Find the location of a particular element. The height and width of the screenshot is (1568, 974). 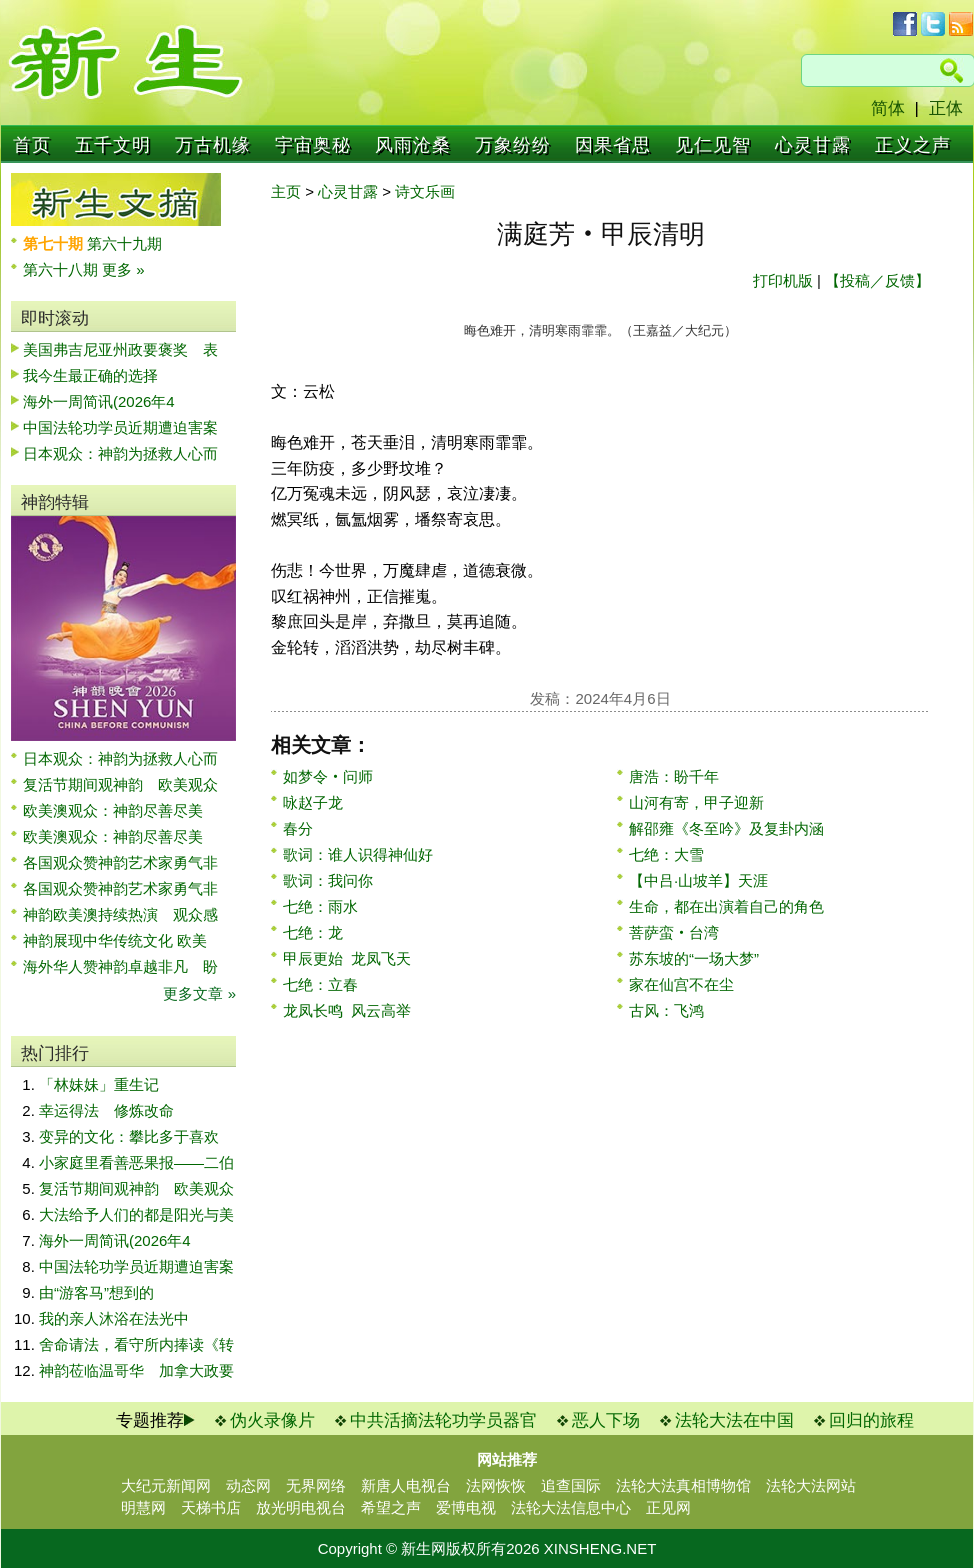

神韵欧美澳持续热演 观众感 is located at coordinates (120, 914).